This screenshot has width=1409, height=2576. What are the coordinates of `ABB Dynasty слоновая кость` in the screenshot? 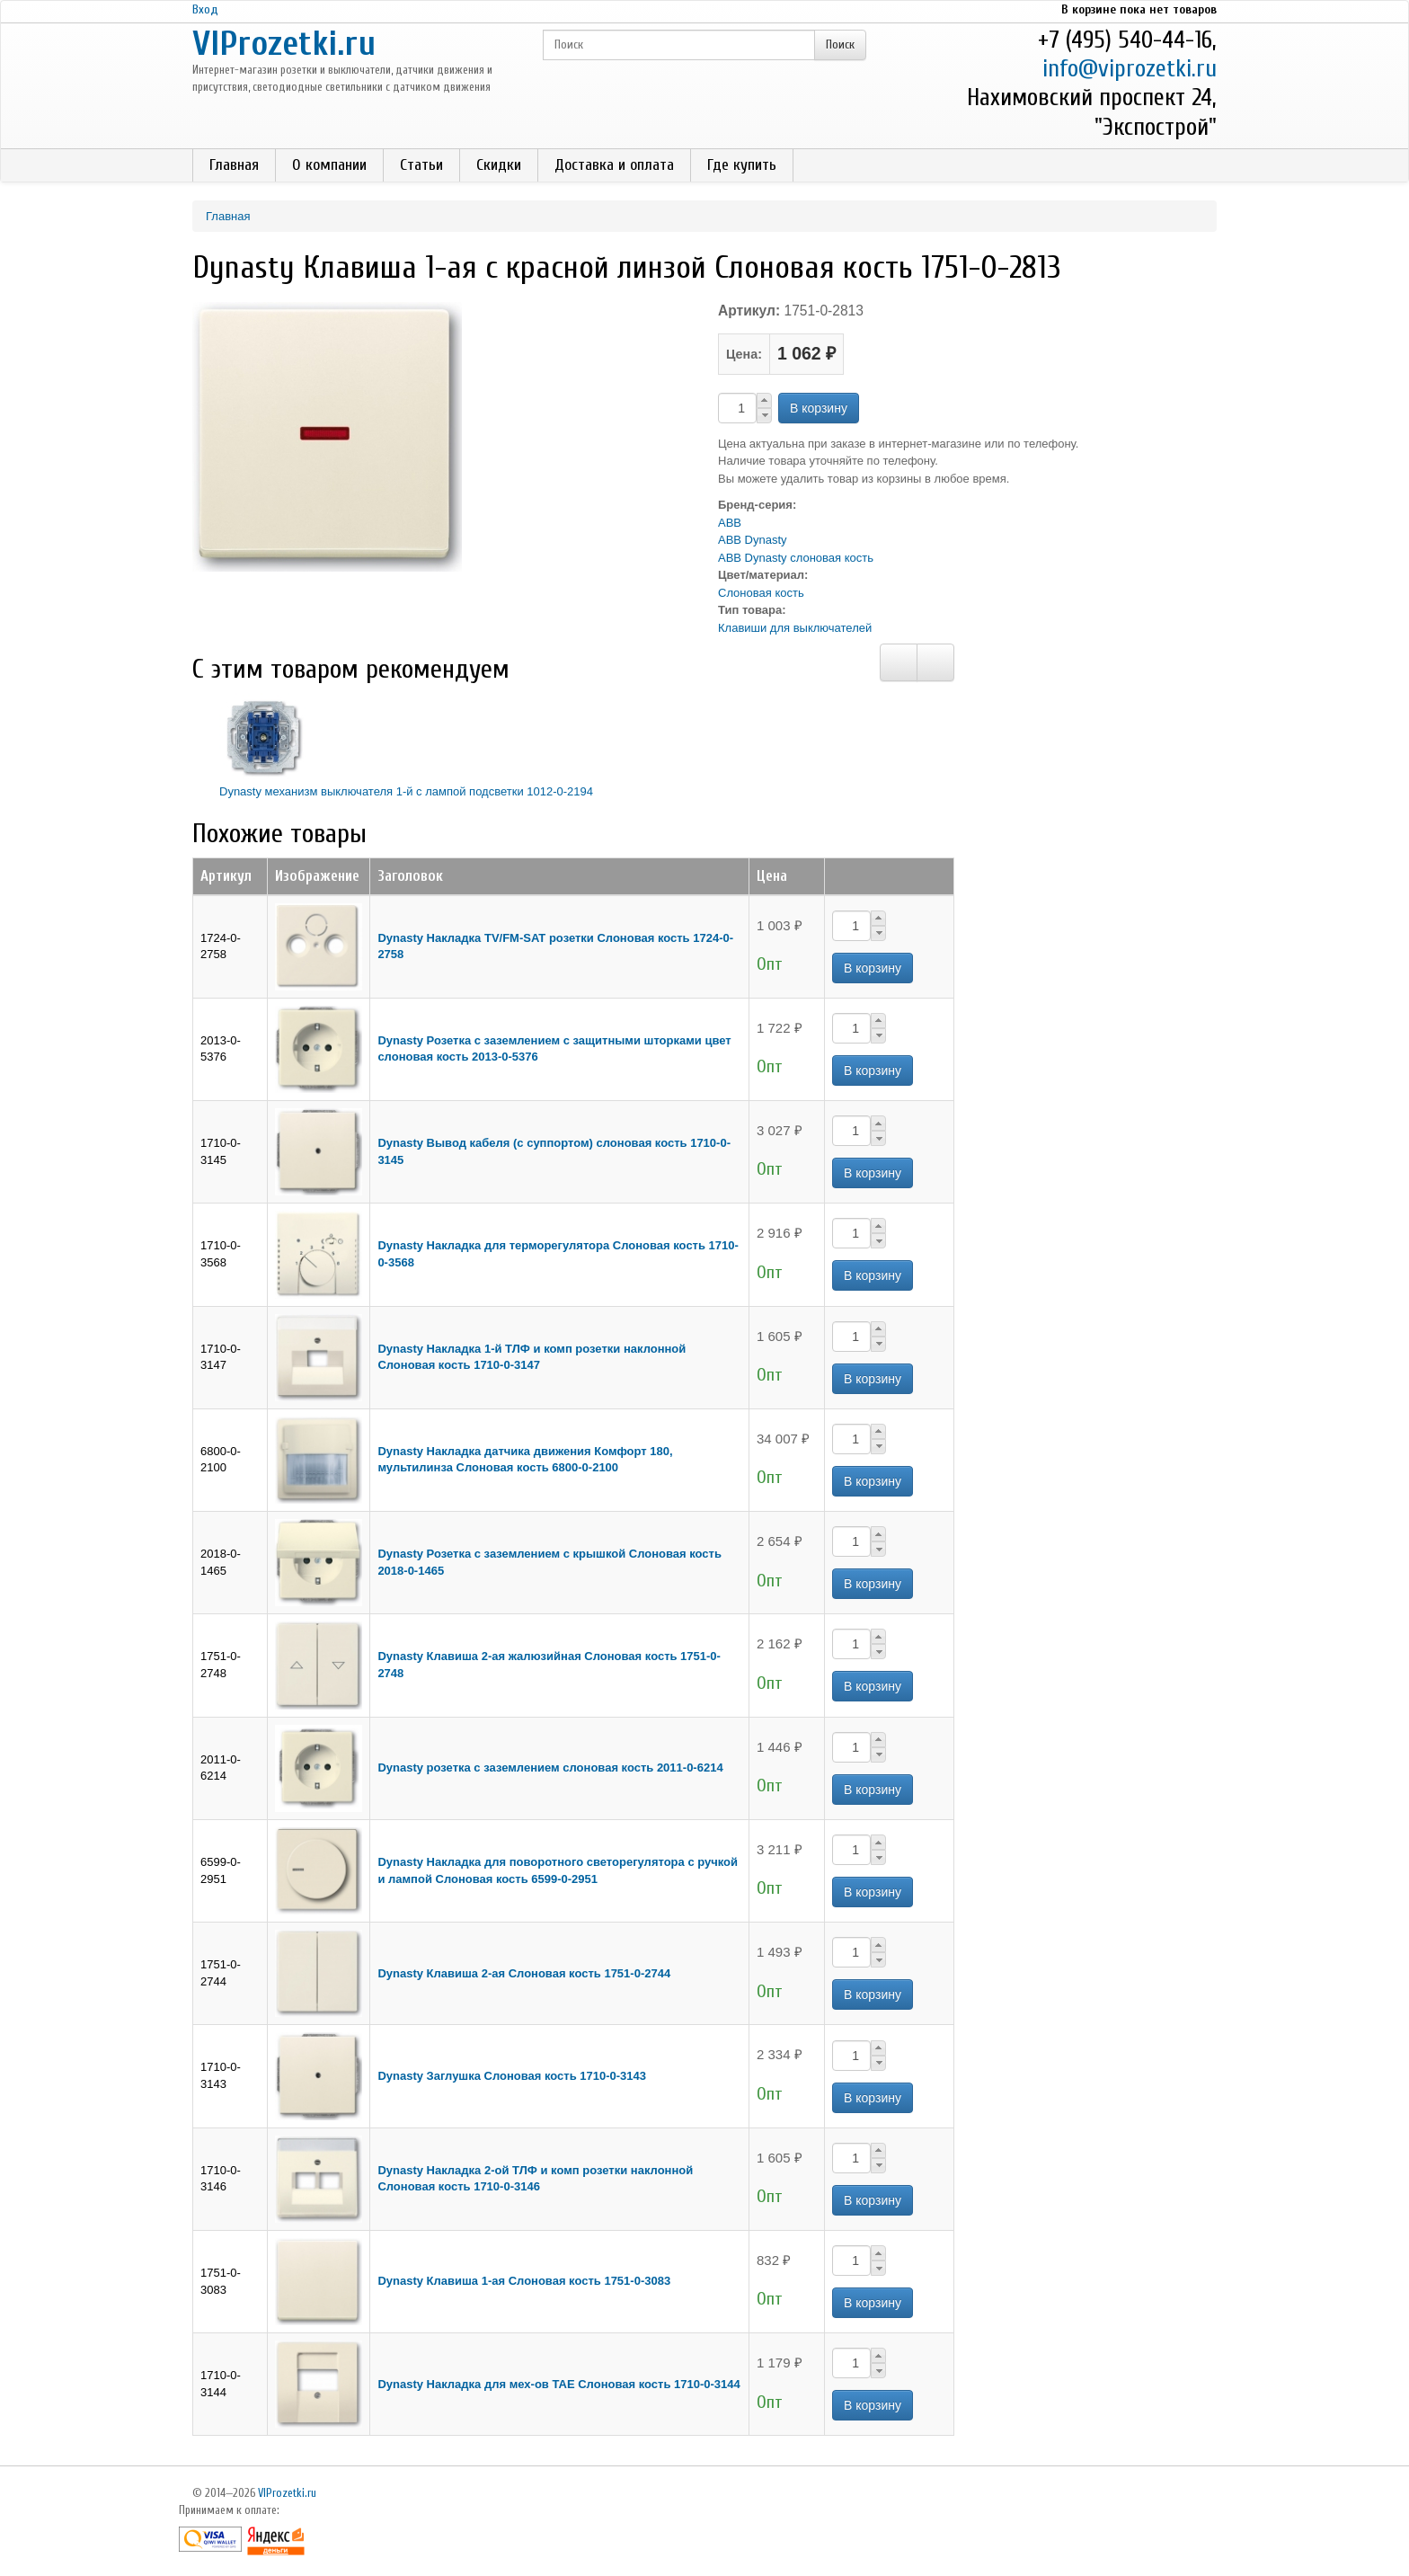 It's located at (795, 557).